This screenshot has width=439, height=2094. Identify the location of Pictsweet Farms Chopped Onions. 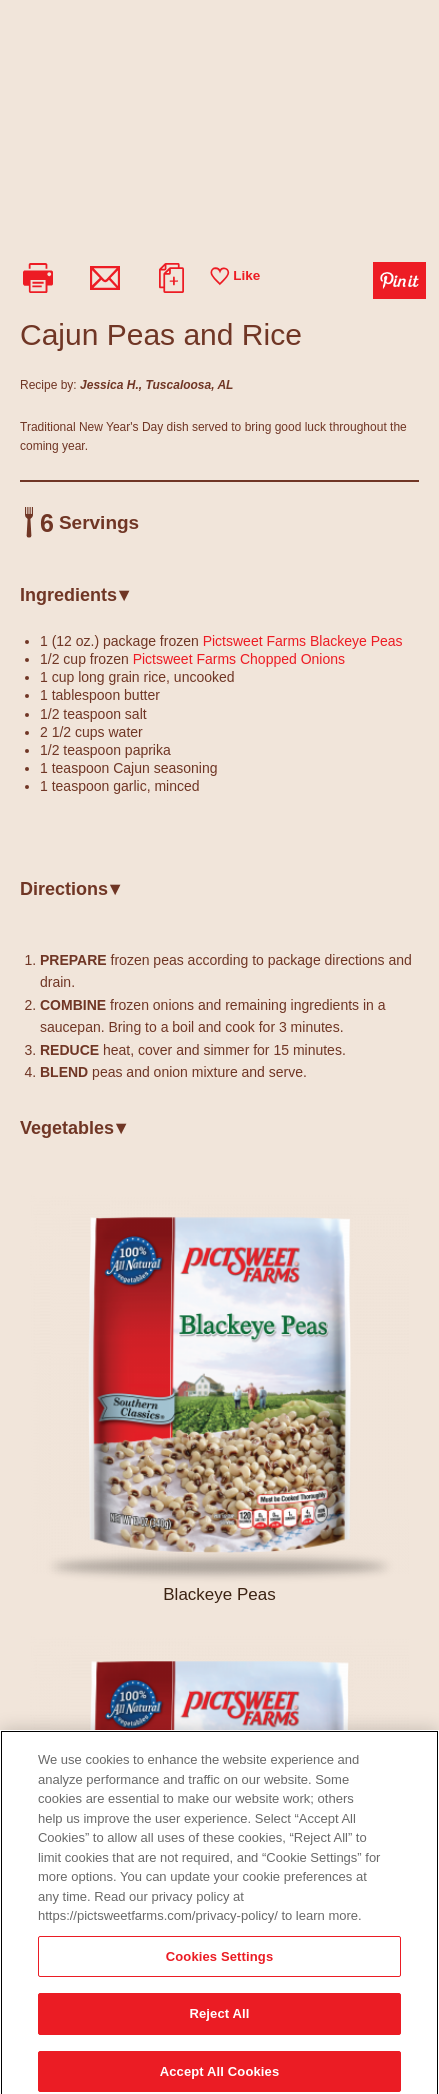
(239, 659).